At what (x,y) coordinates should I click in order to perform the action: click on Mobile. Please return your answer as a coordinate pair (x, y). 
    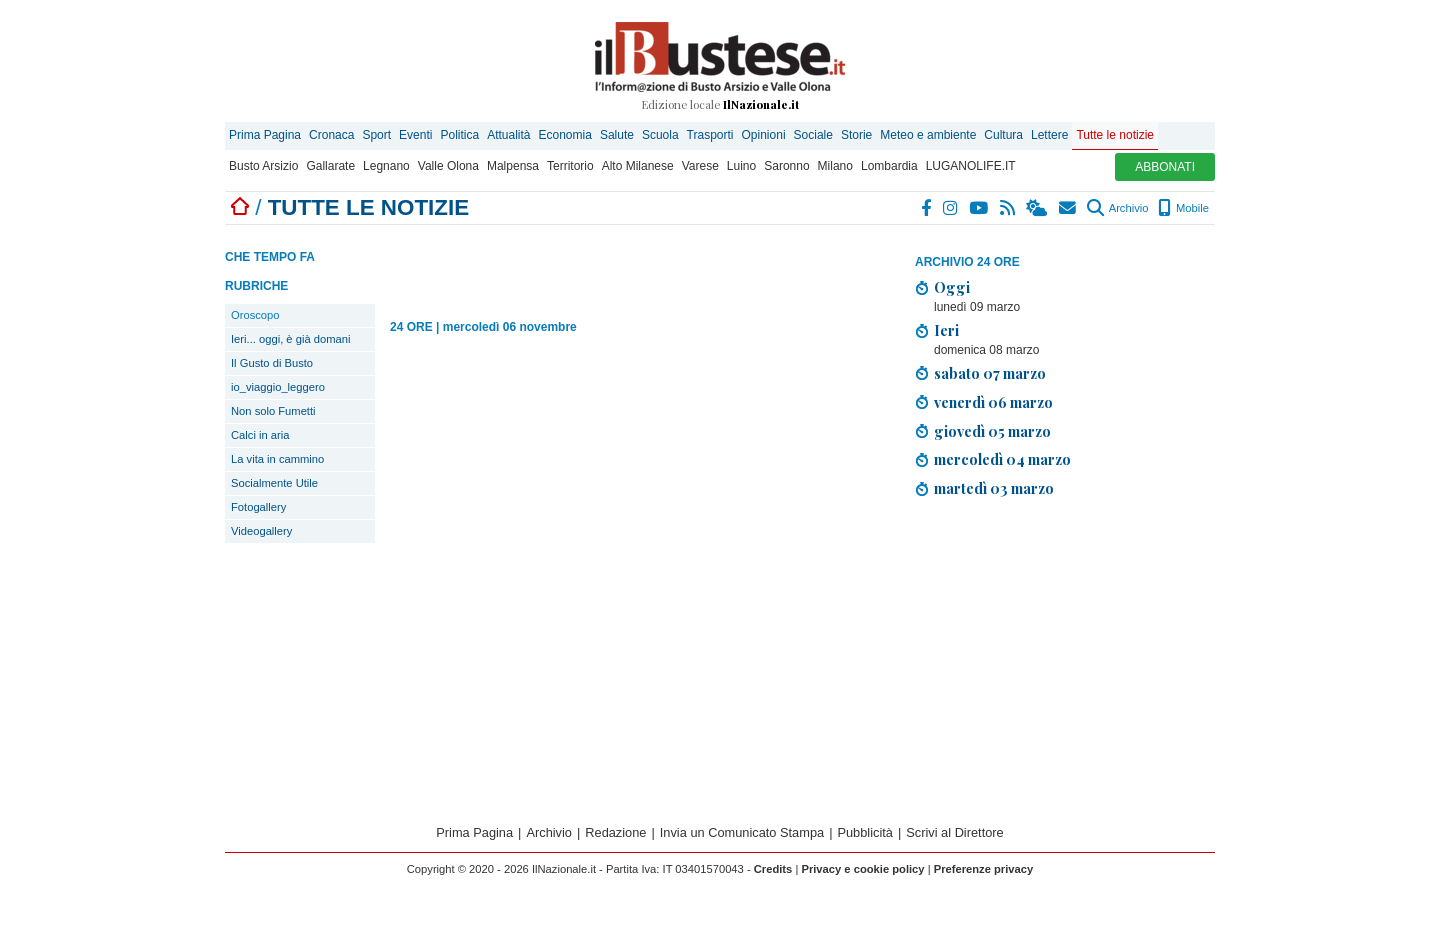
    Looking at the image, I should click on (1183, 208).